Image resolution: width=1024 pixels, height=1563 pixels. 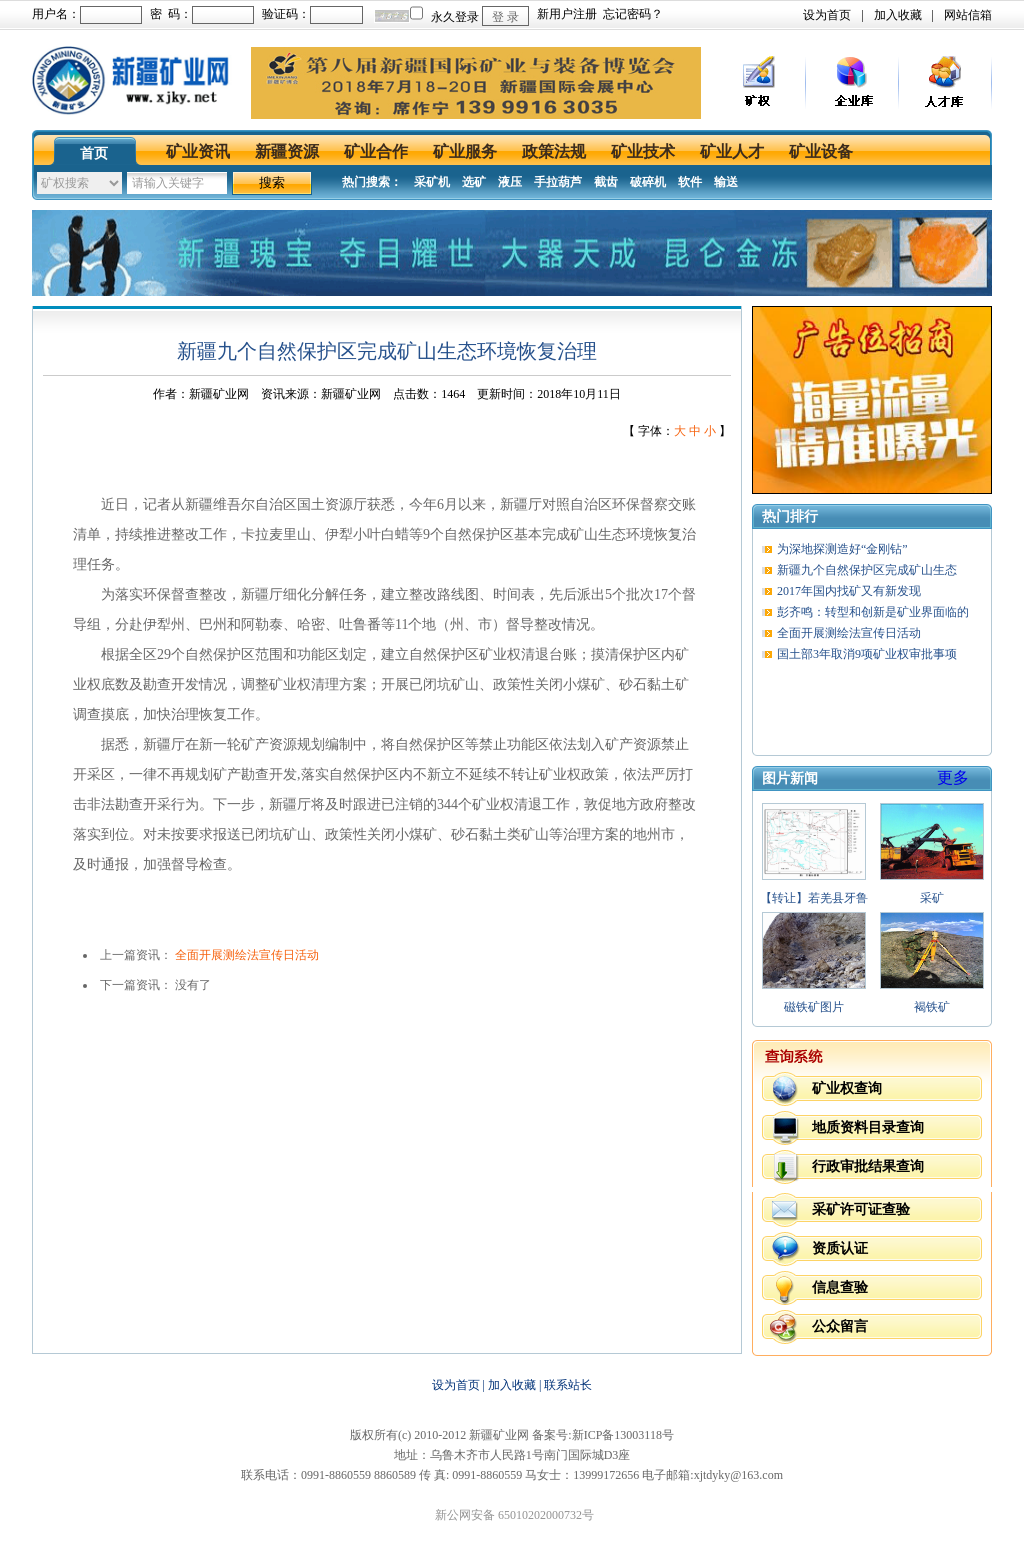 What do you see at coordinates (898, 15) in the screenshot?
I see `加入收藏` at bounding box center [898, 15].